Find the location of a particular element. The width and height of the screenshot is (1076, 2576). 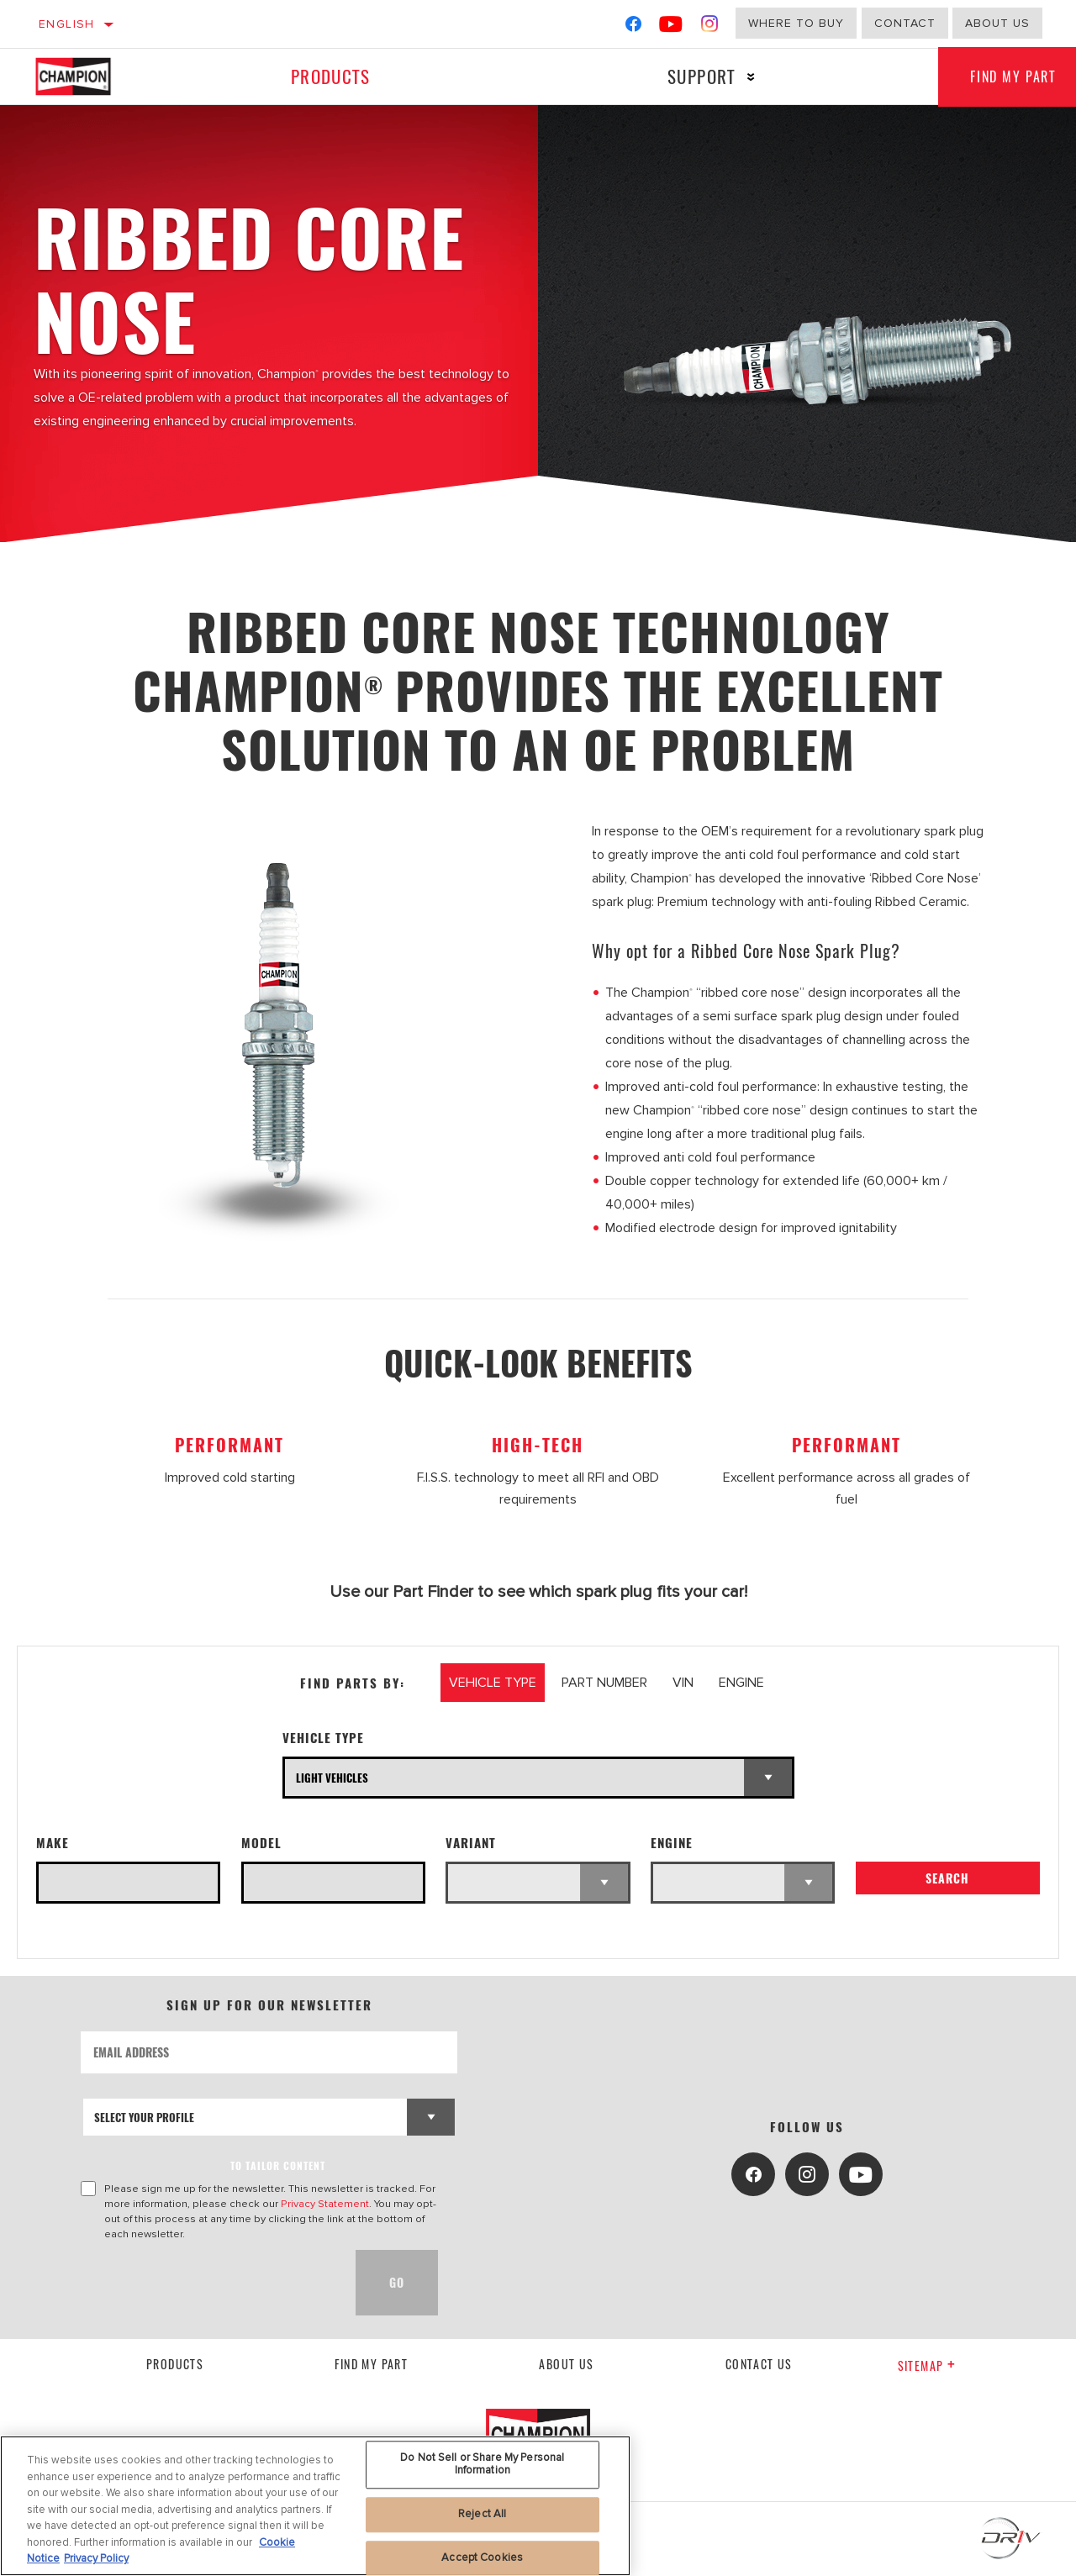

Contact is located at coordinates (905, 23).